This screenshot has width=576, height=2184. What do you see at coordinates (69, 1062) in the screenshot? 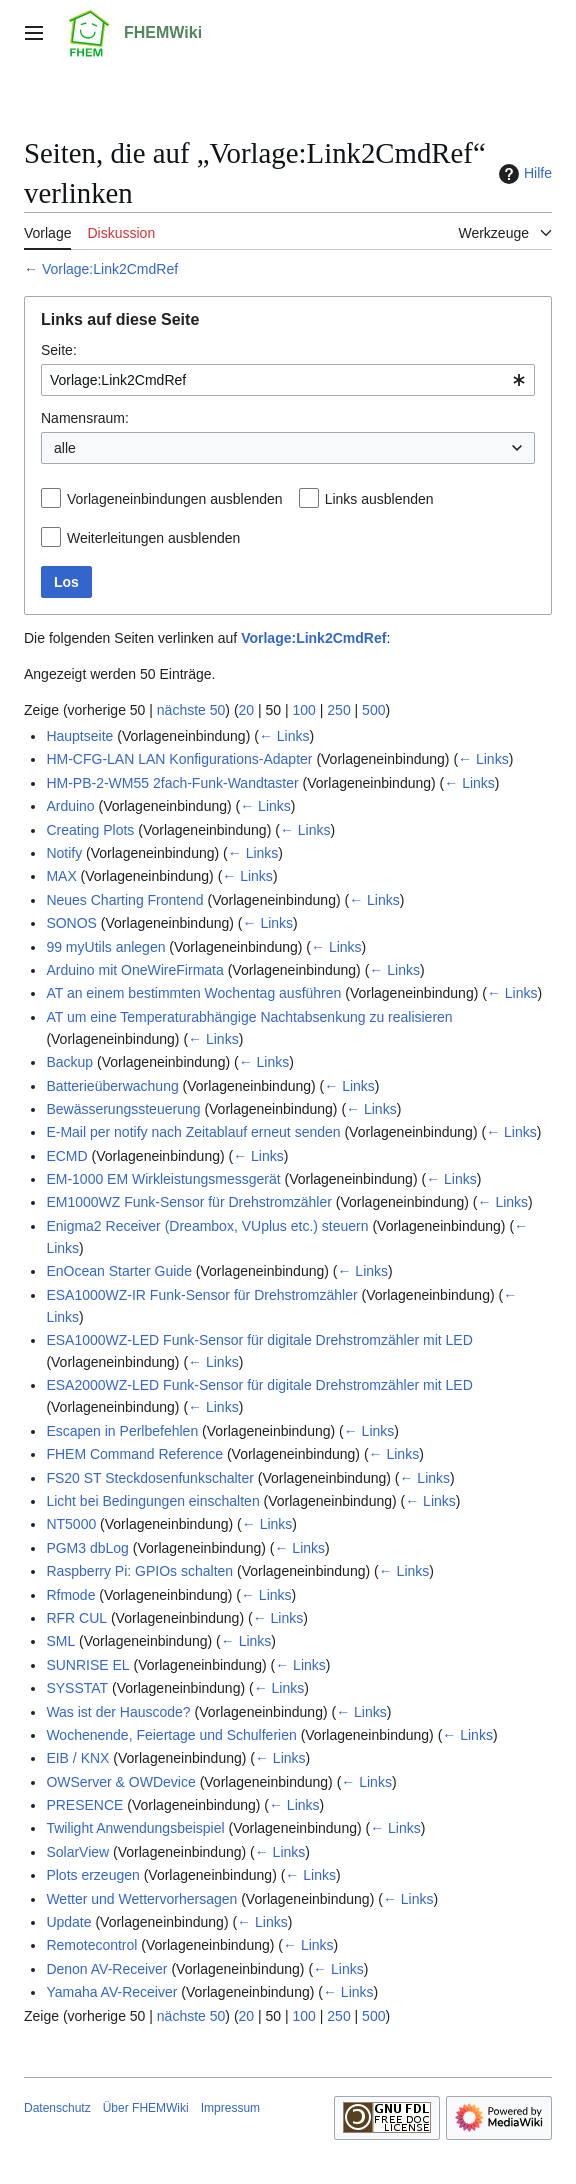
I see `Backup` at bounding box center [69, 1062].